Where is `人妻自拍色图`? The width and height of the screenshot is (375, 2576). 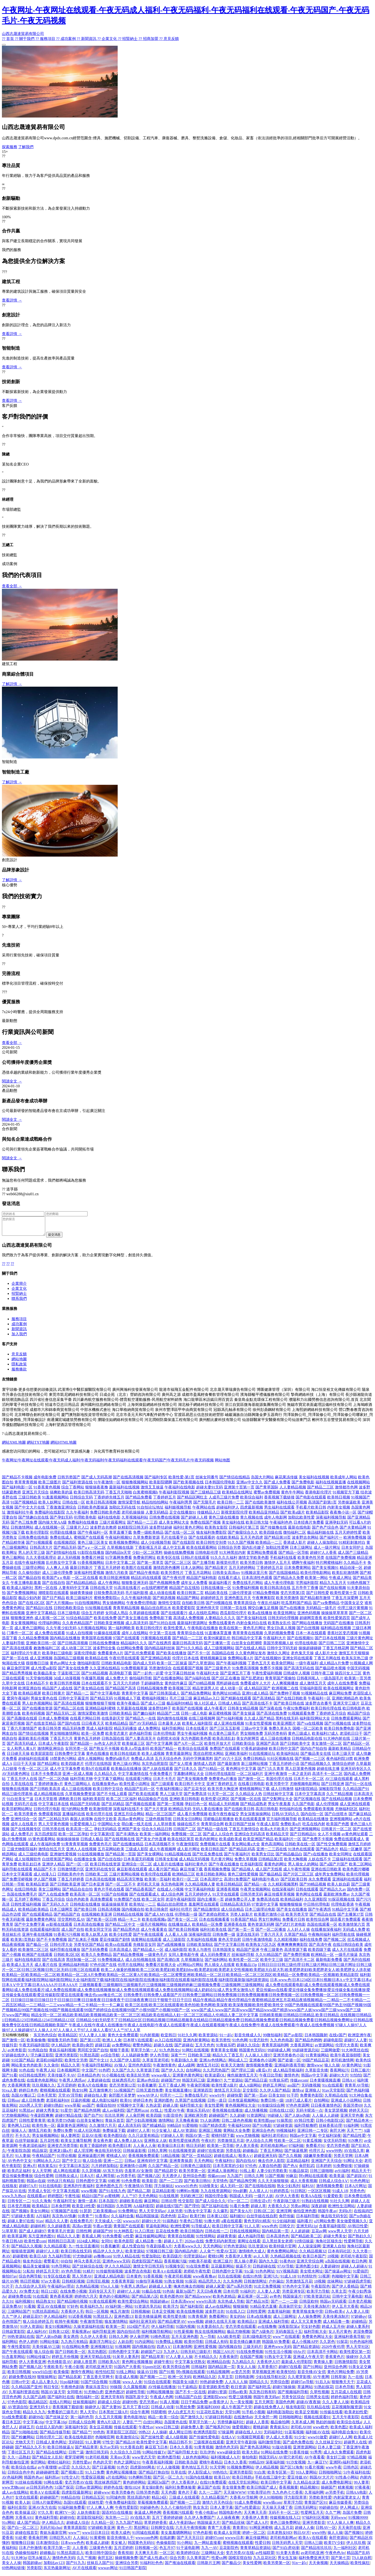 人妻自拍色图 is located at coordinates (269, 2169).